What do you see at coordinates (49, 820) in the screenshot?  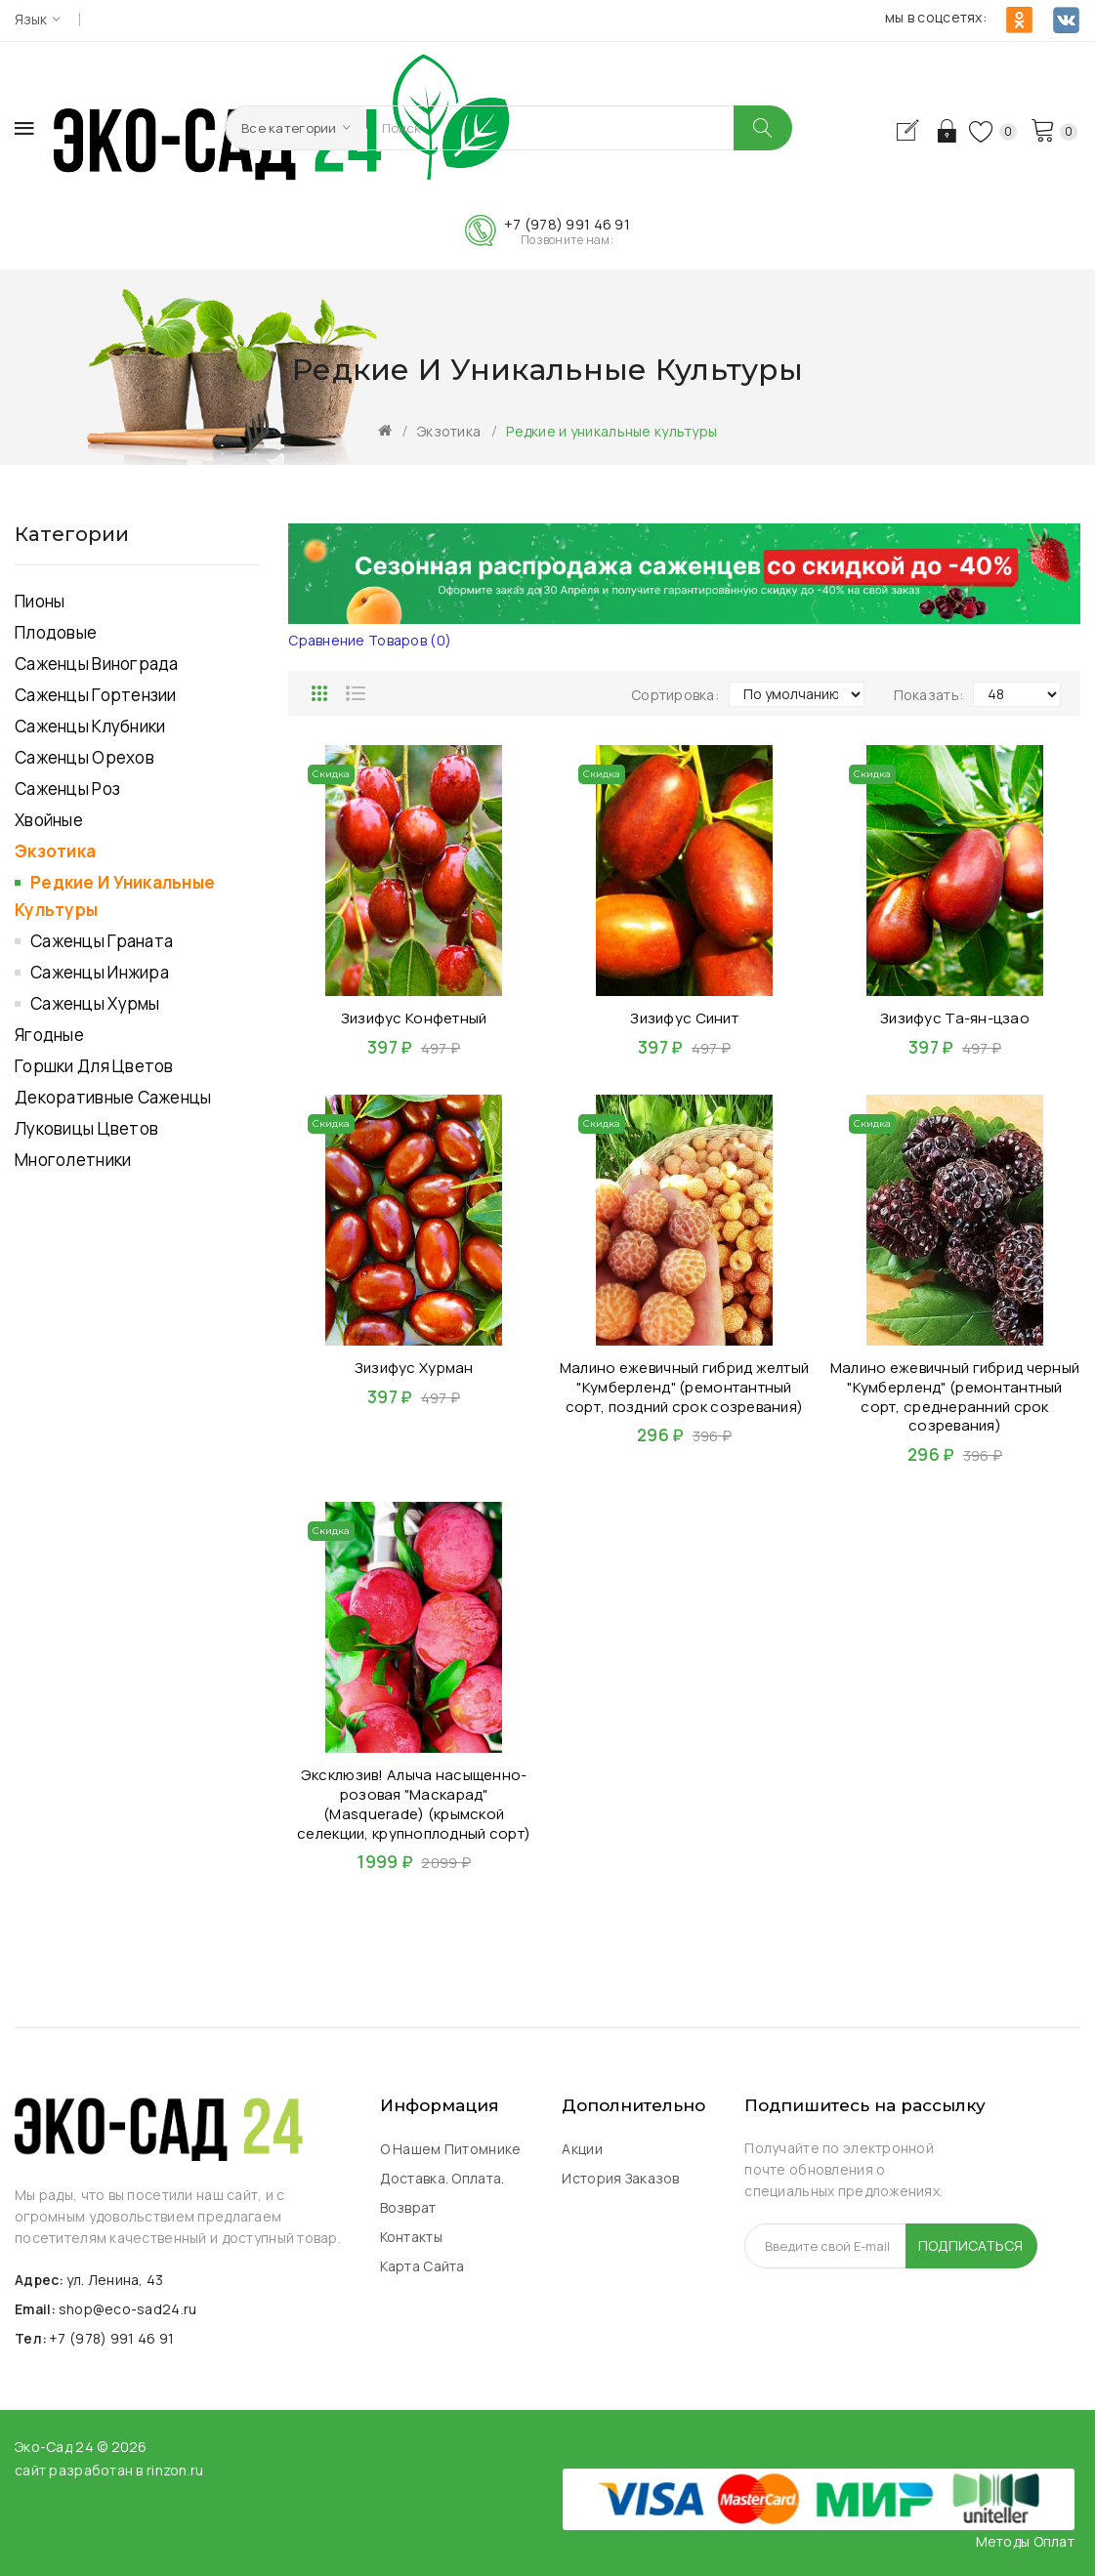 I see `Хвойные` at bounding box center [49, 820].